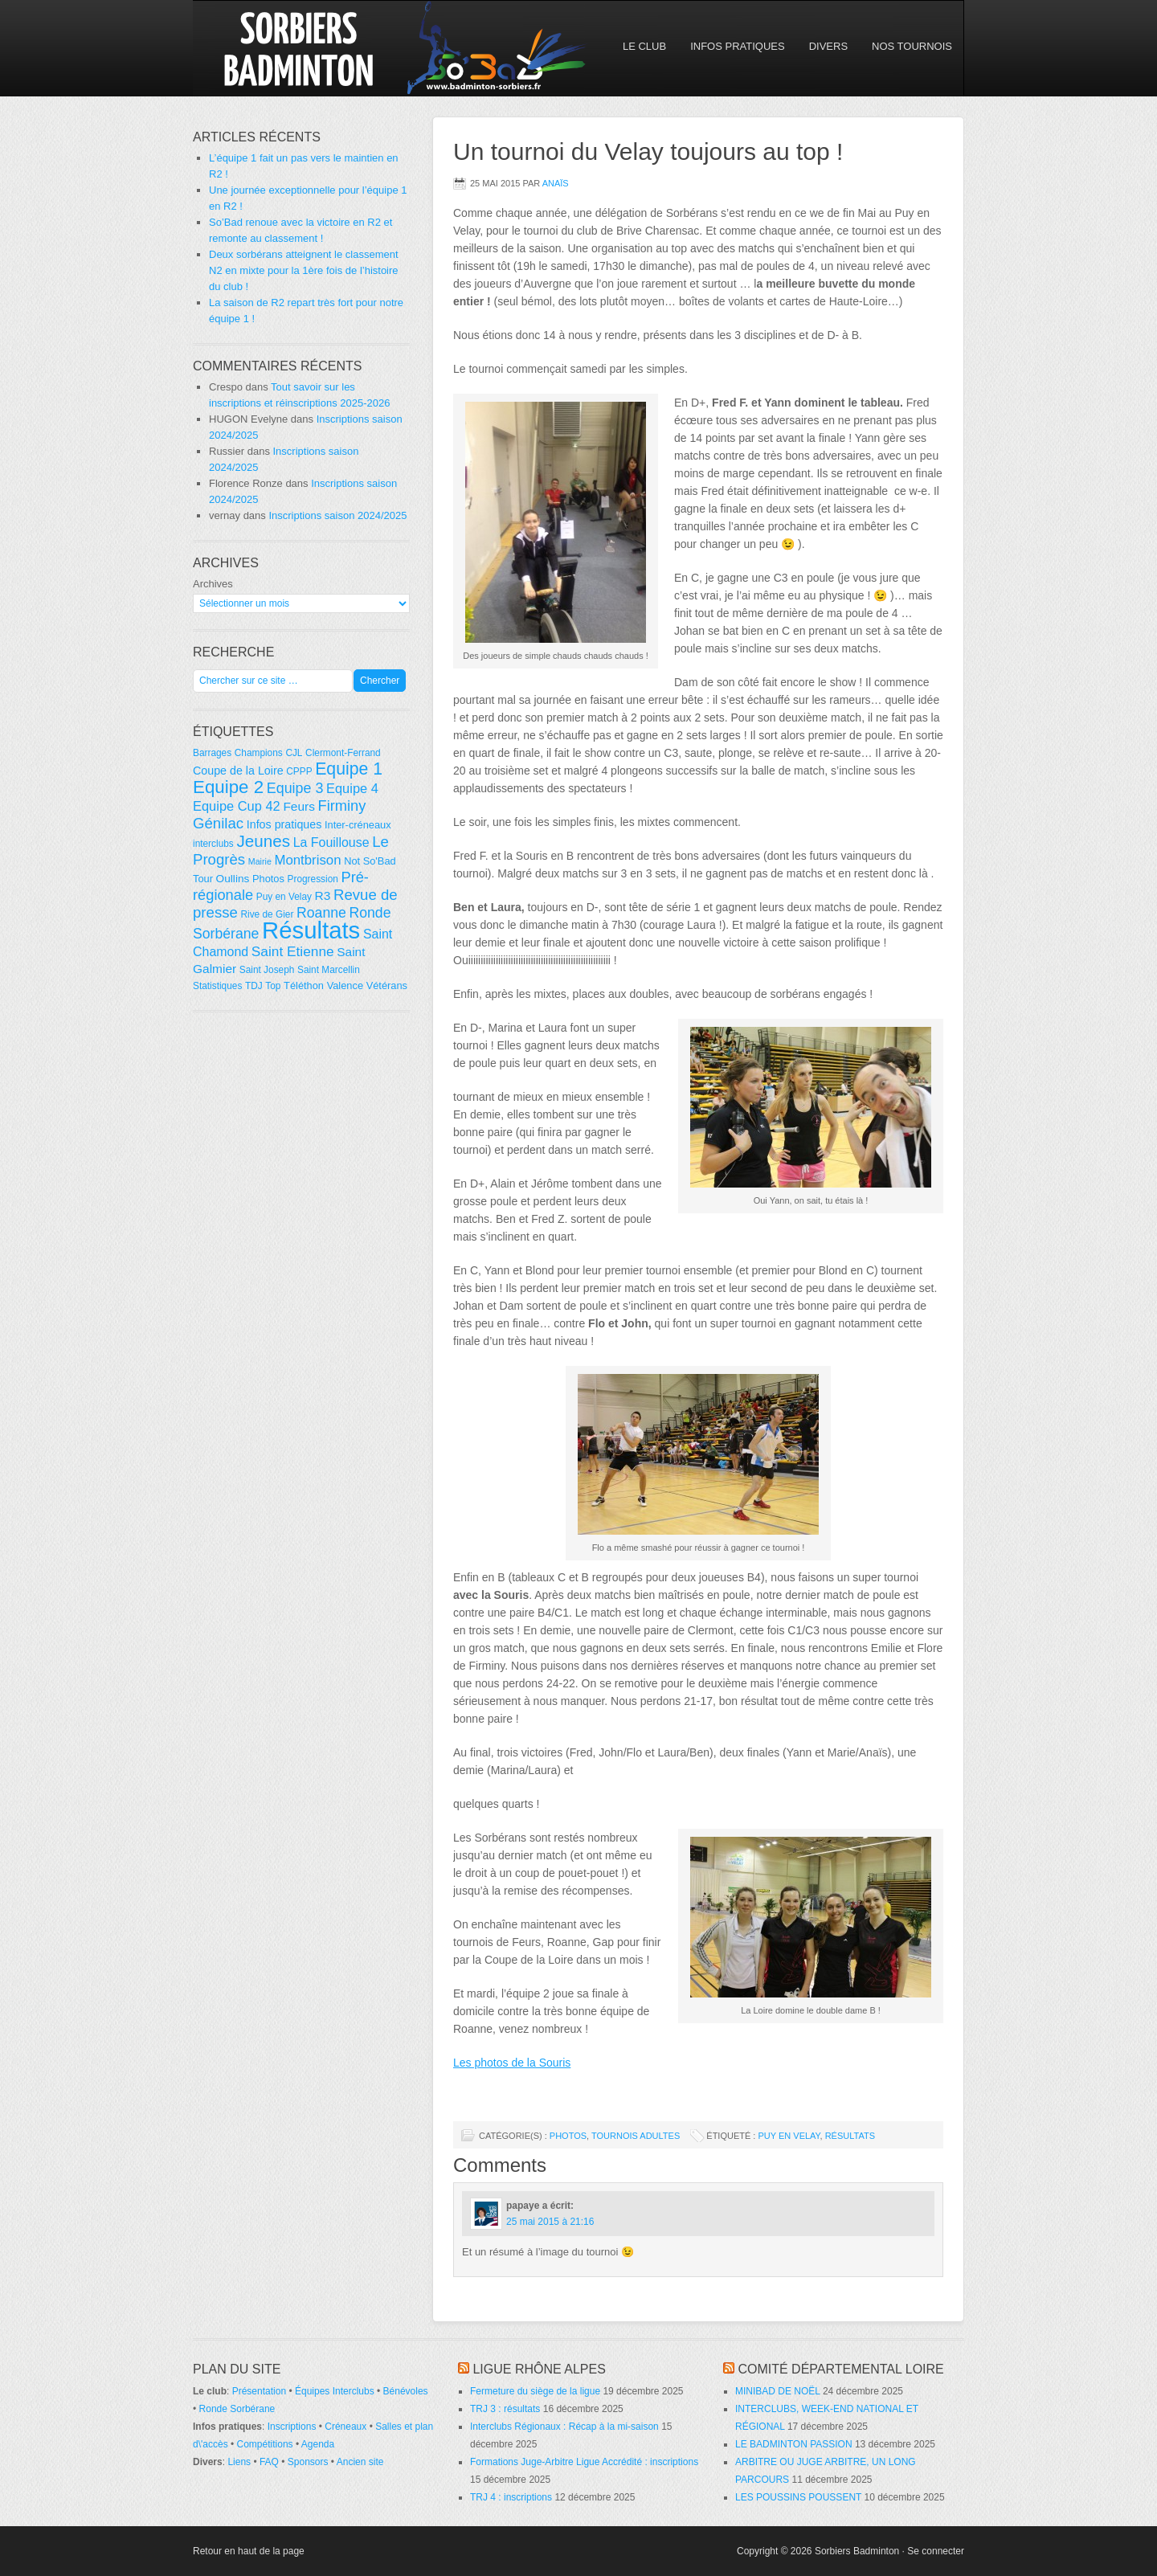  Describe the element at coordinates (284, 824) in the screenshot. I see `Infos pratiques [Infos pratiques (7 éléments)]` at that location.